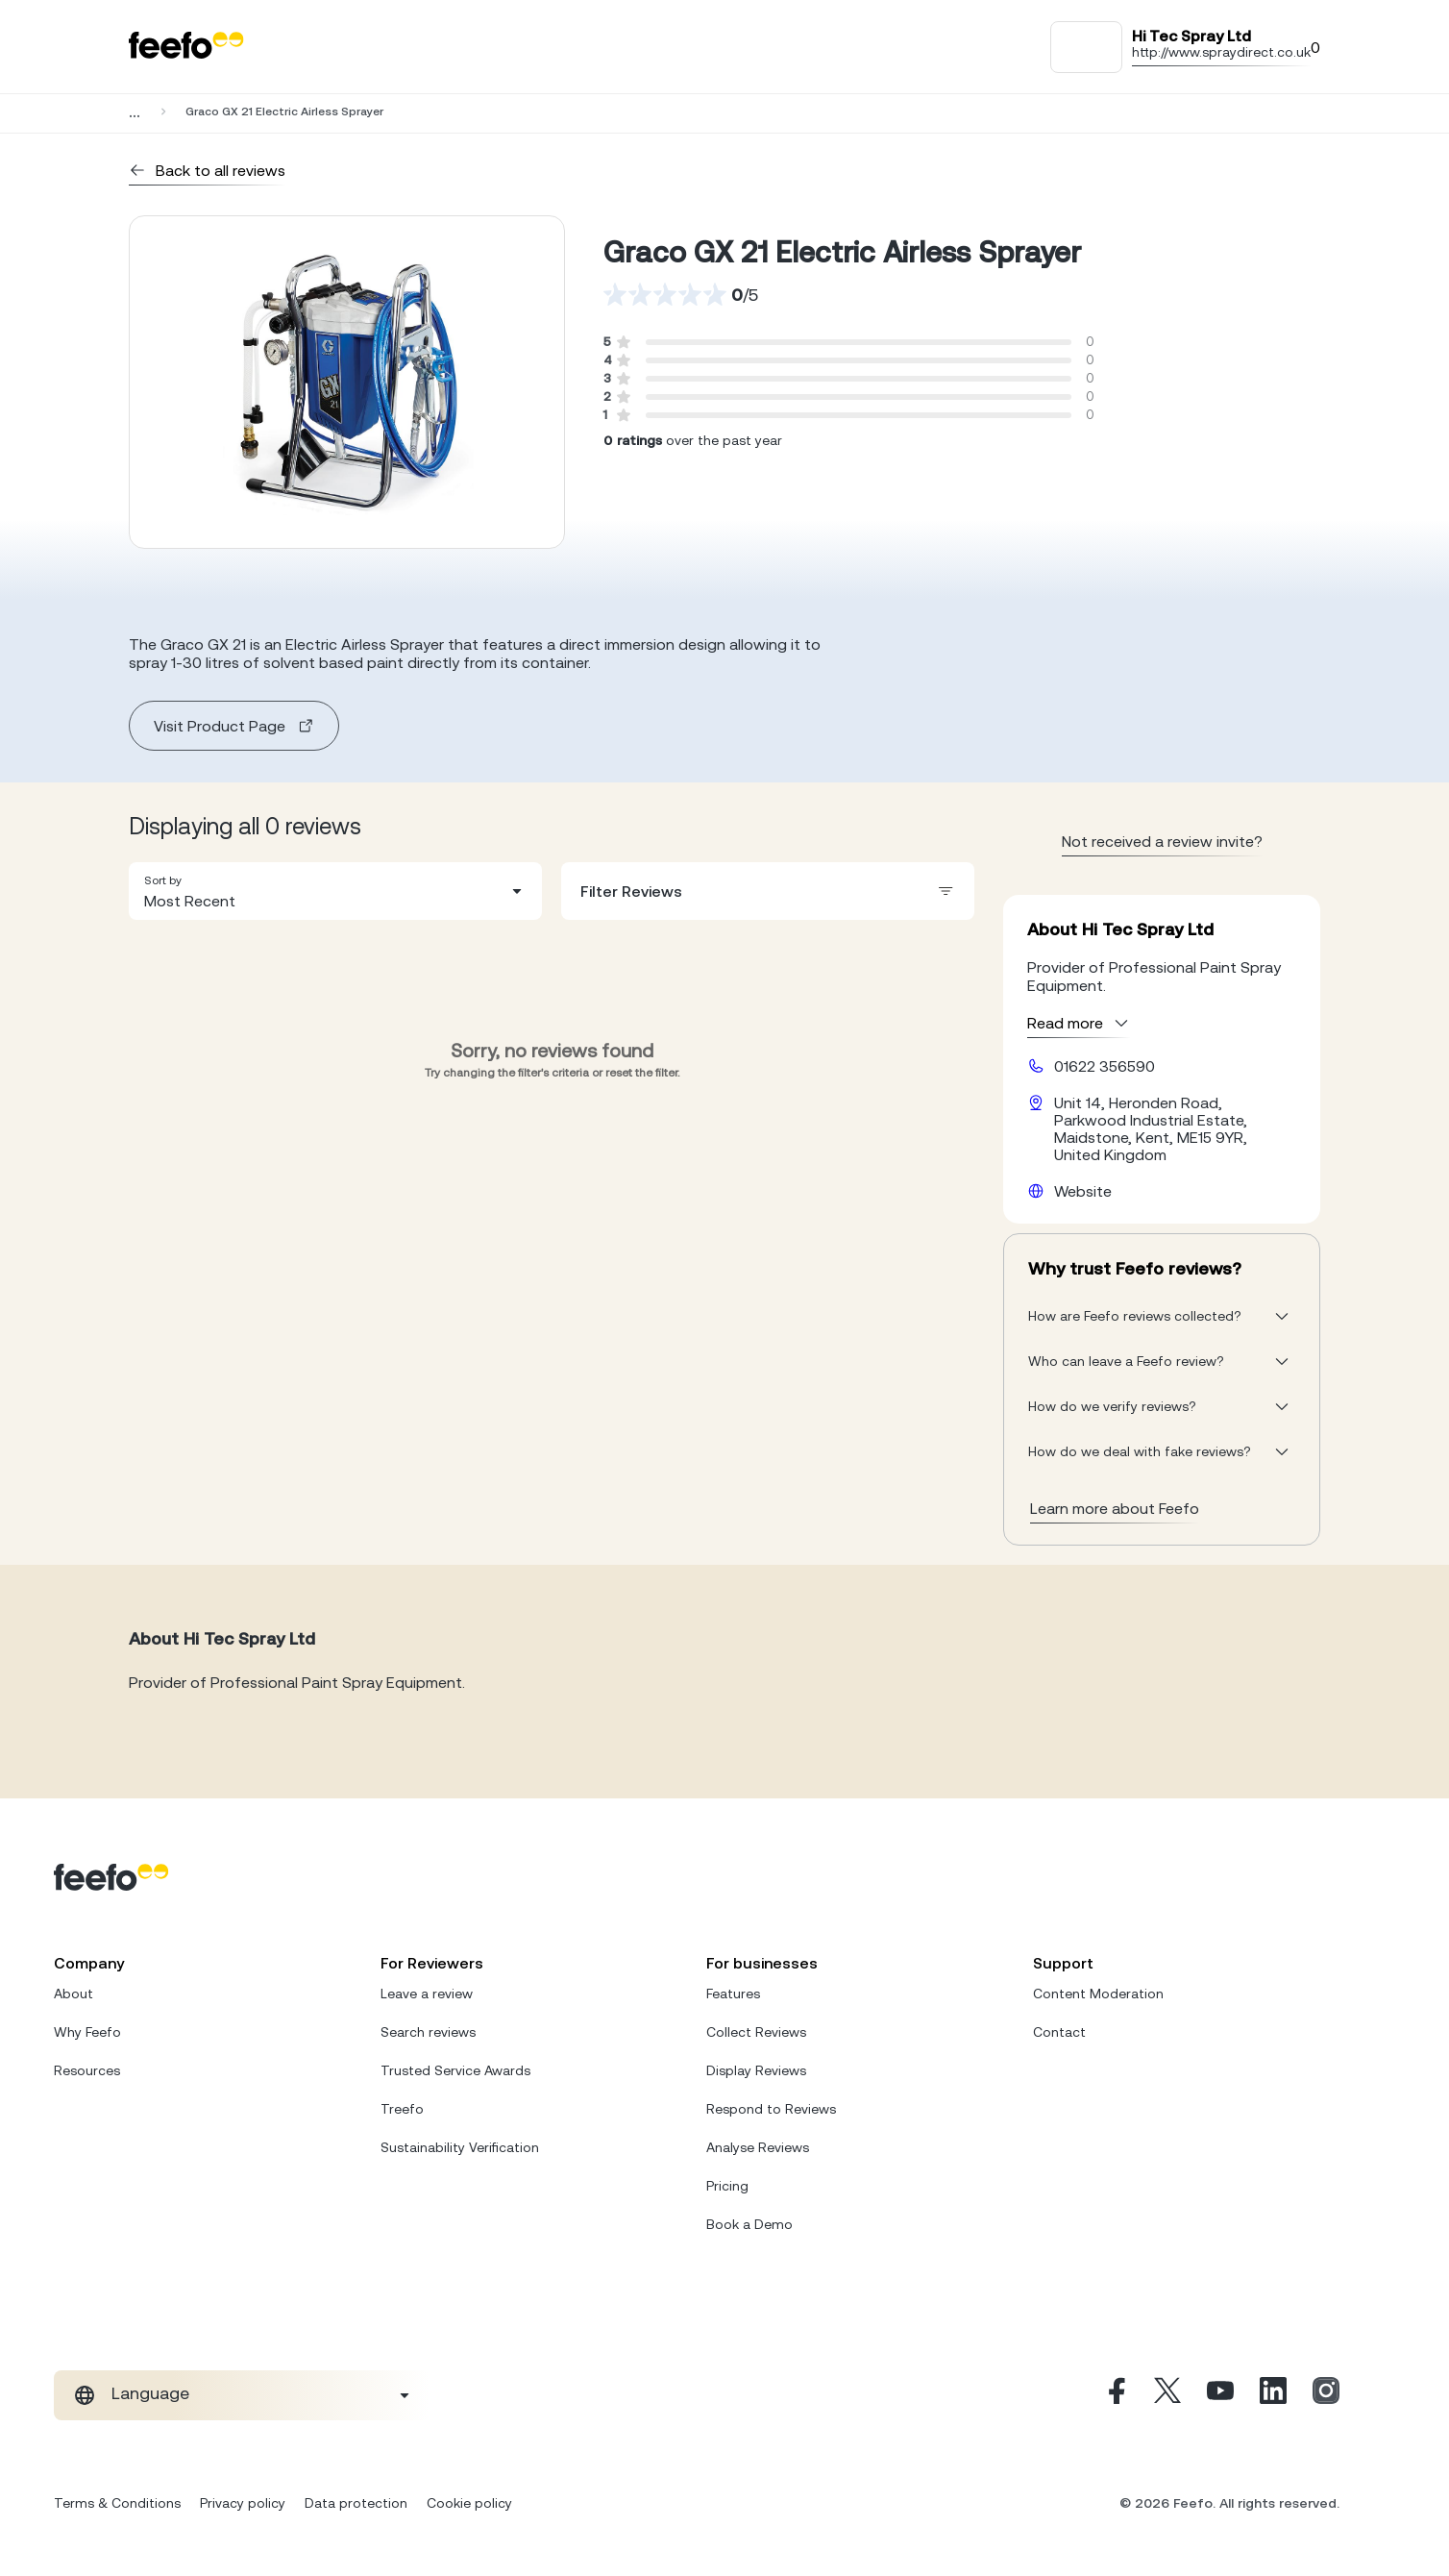  I want to click on Search reviews, so click(428, 2032).